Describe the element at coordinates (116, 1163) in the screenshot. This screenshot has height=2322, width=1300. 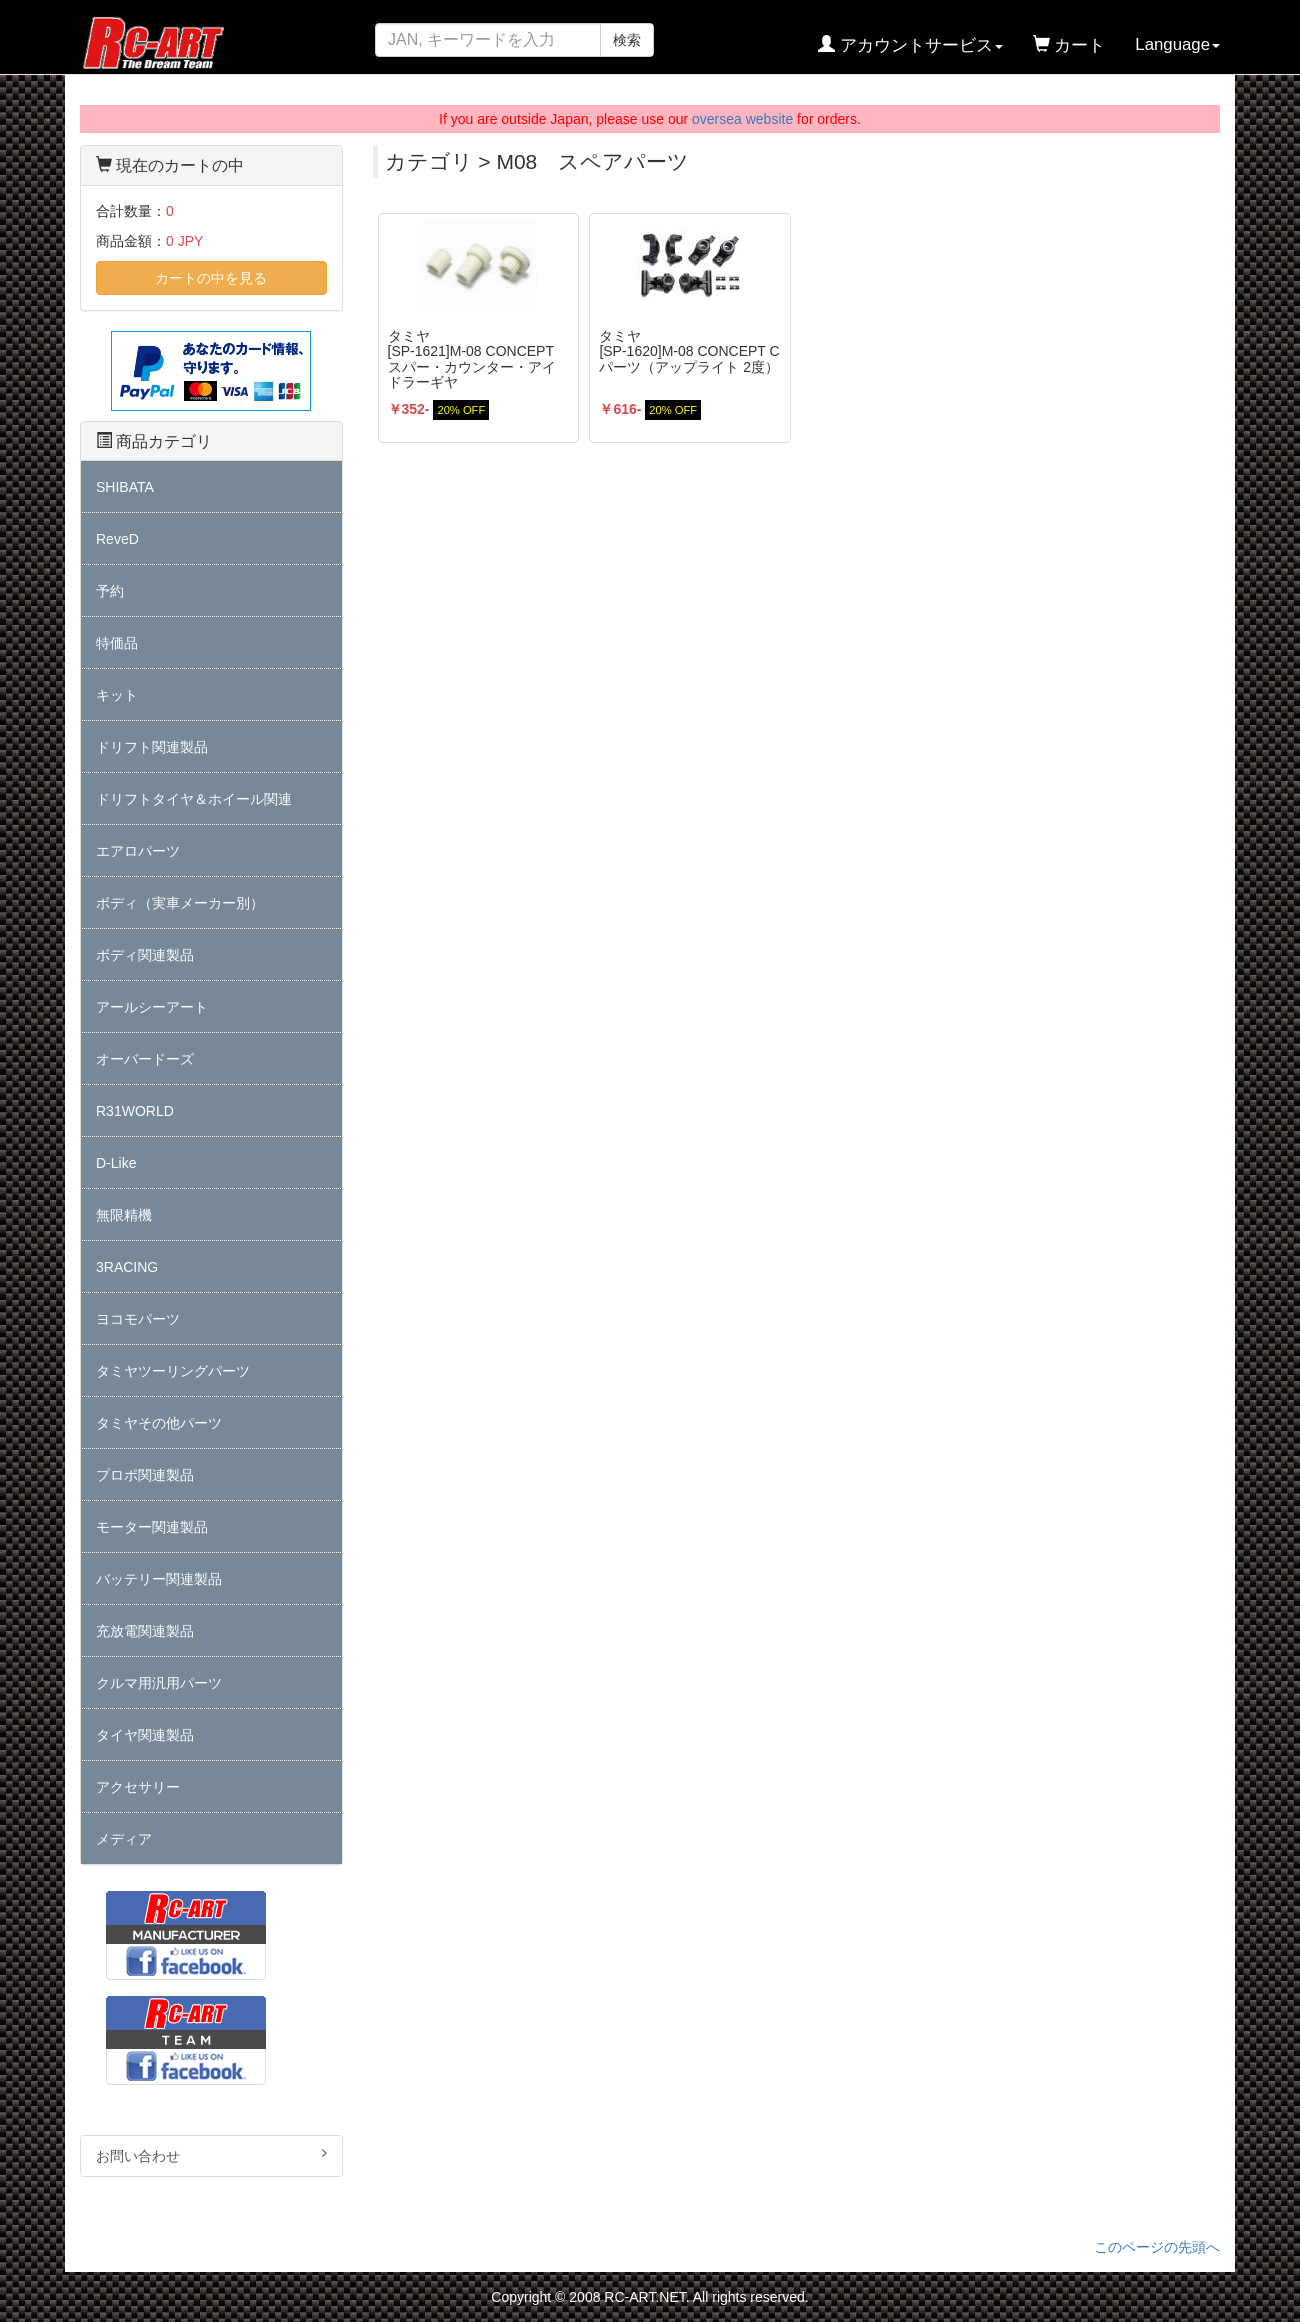
I see `D-Like` at that location.